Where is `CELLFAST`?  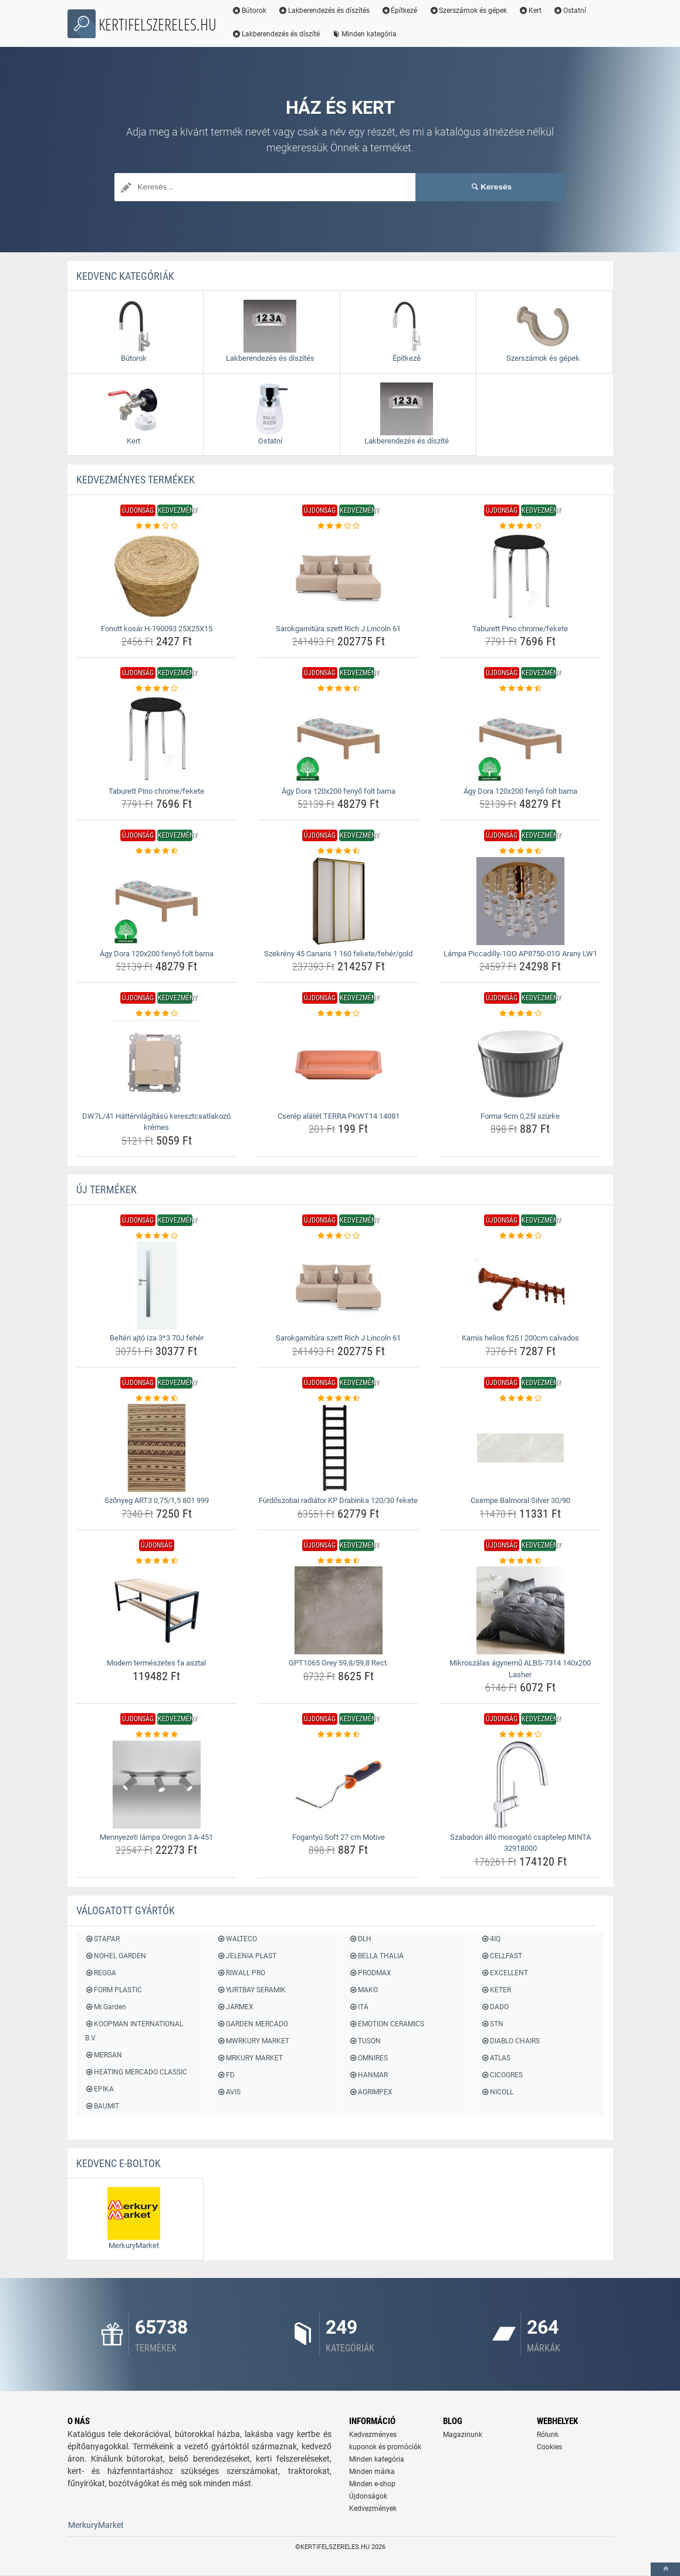
CELLFAST is located at coordinates (501, 1956).